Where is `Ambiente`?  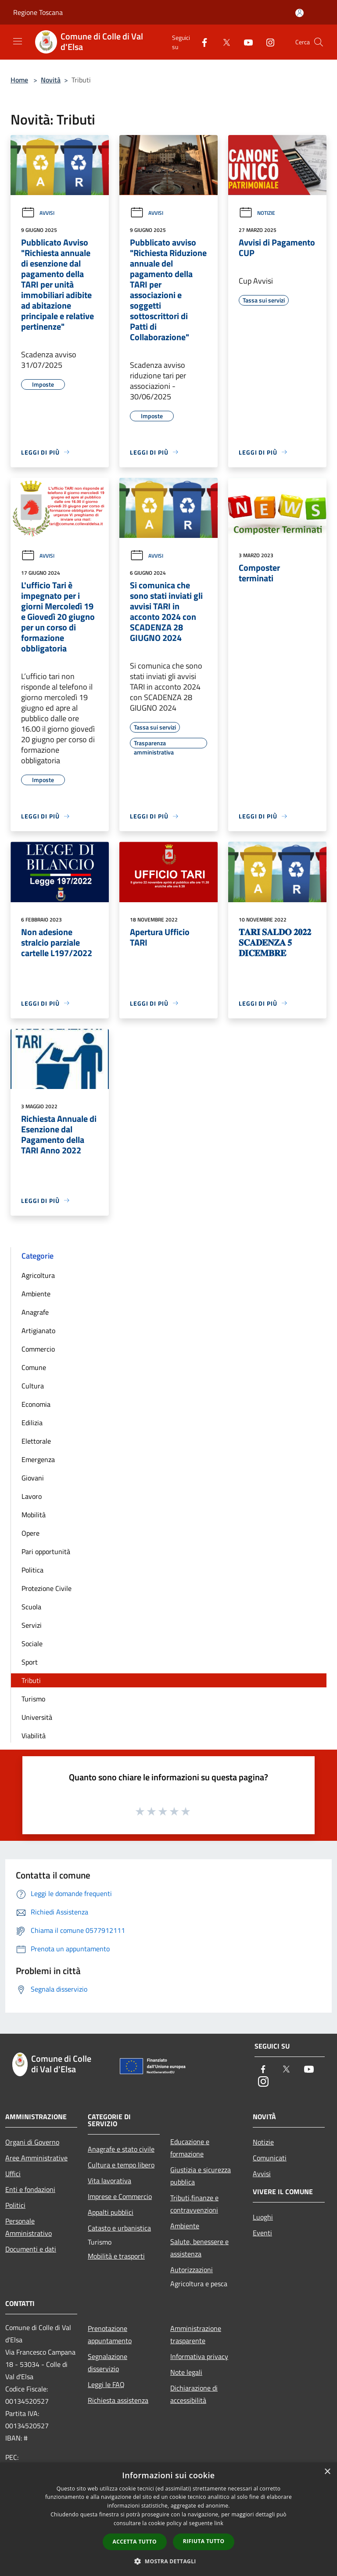 Ambiente is located at coordinates (36, 1293).